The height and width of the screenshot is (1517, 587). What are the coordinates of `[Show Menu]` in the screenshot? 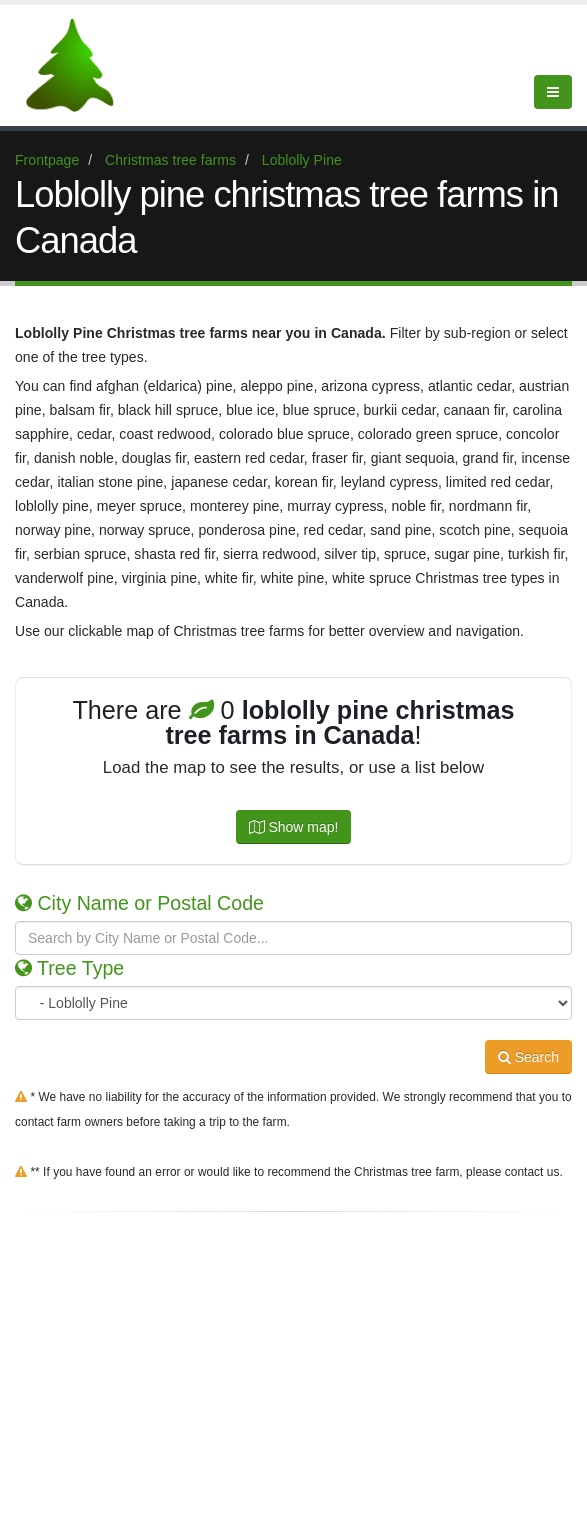 It's located at (553, 92).